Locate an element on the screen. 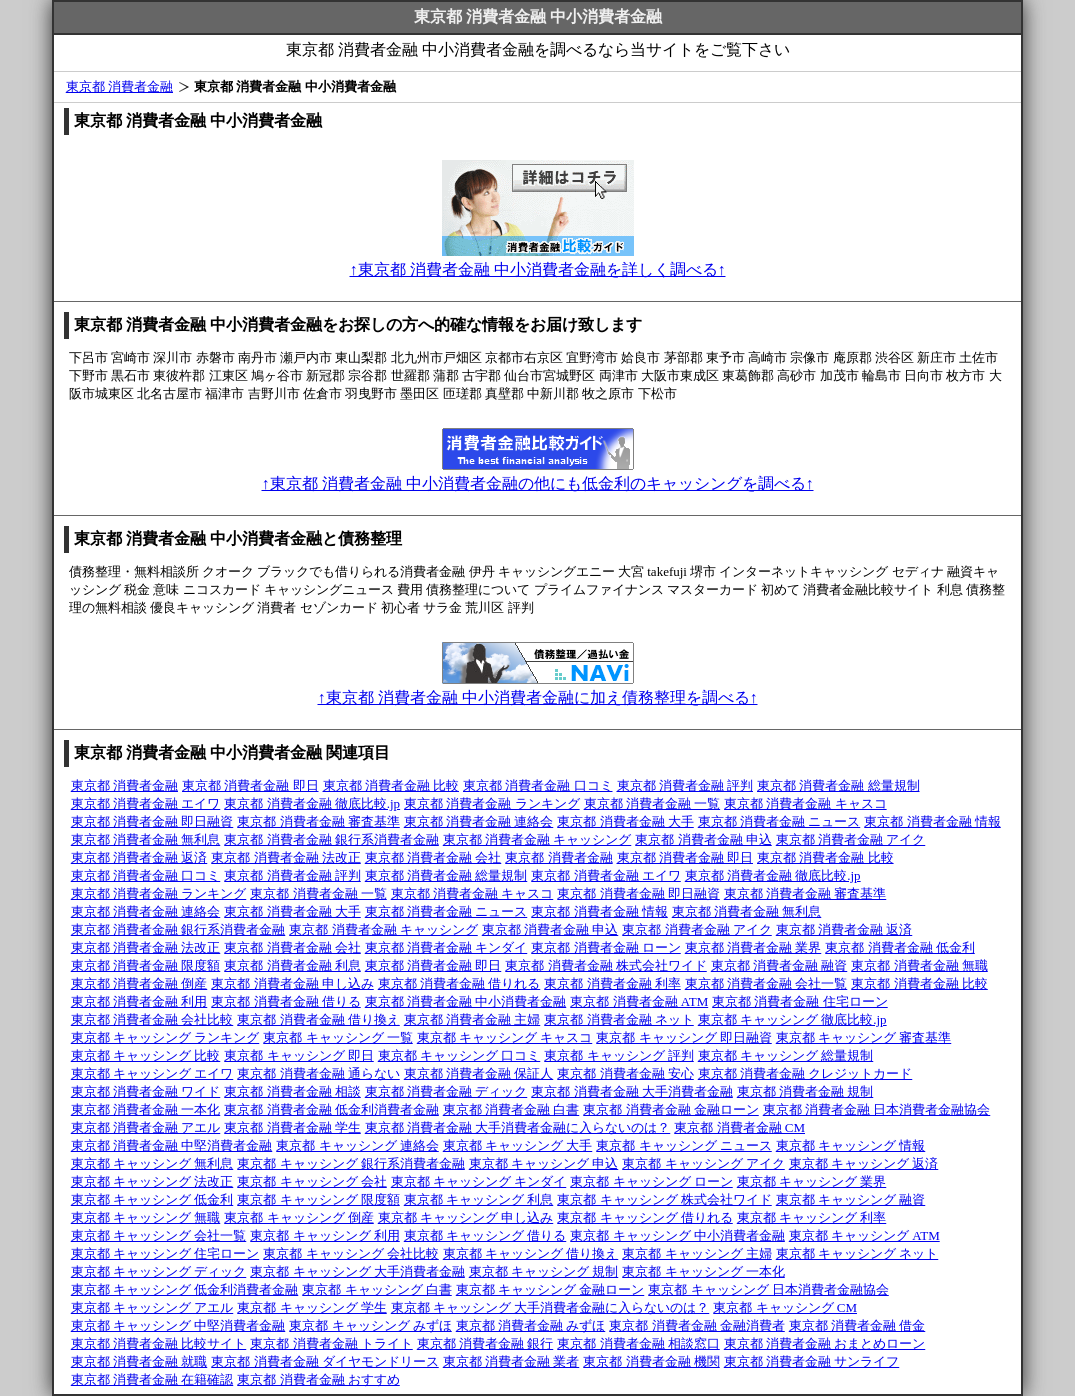 The height and width of the screenshot is (1396, 1075). 東京都 消費者金融 保証人 is located at coordinates (479, 1073).